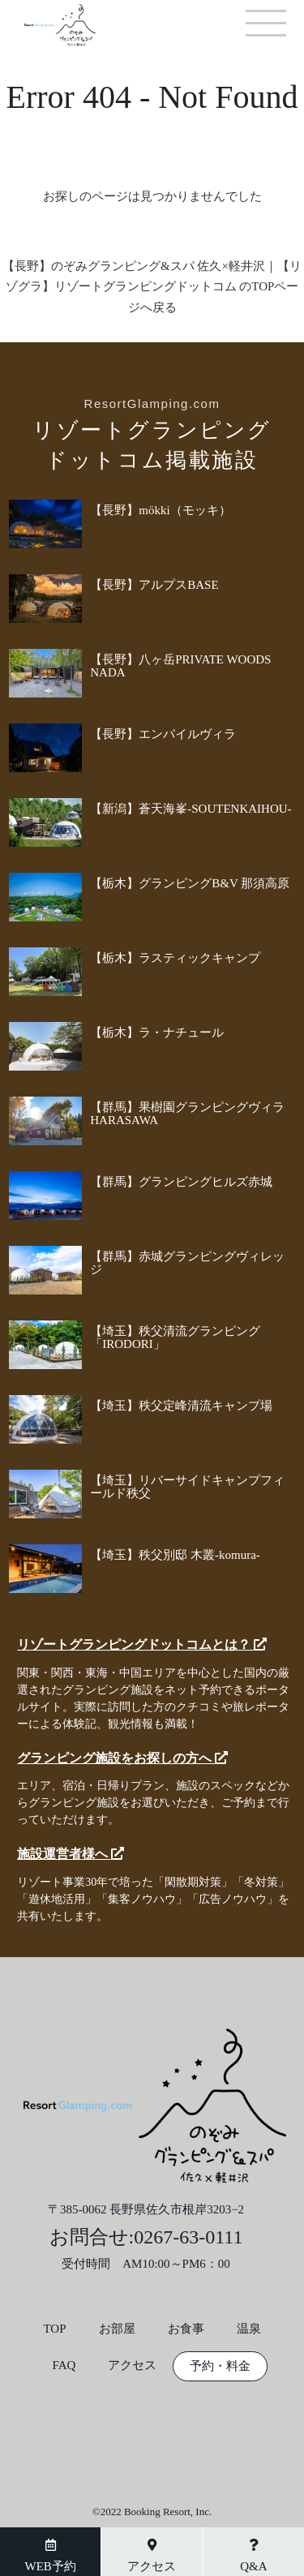  What do you see at coordinates (189, 883) in the screenshot?
I see `【栃木】グランピングB&V 那須高原` at bounding box center [189, 883].